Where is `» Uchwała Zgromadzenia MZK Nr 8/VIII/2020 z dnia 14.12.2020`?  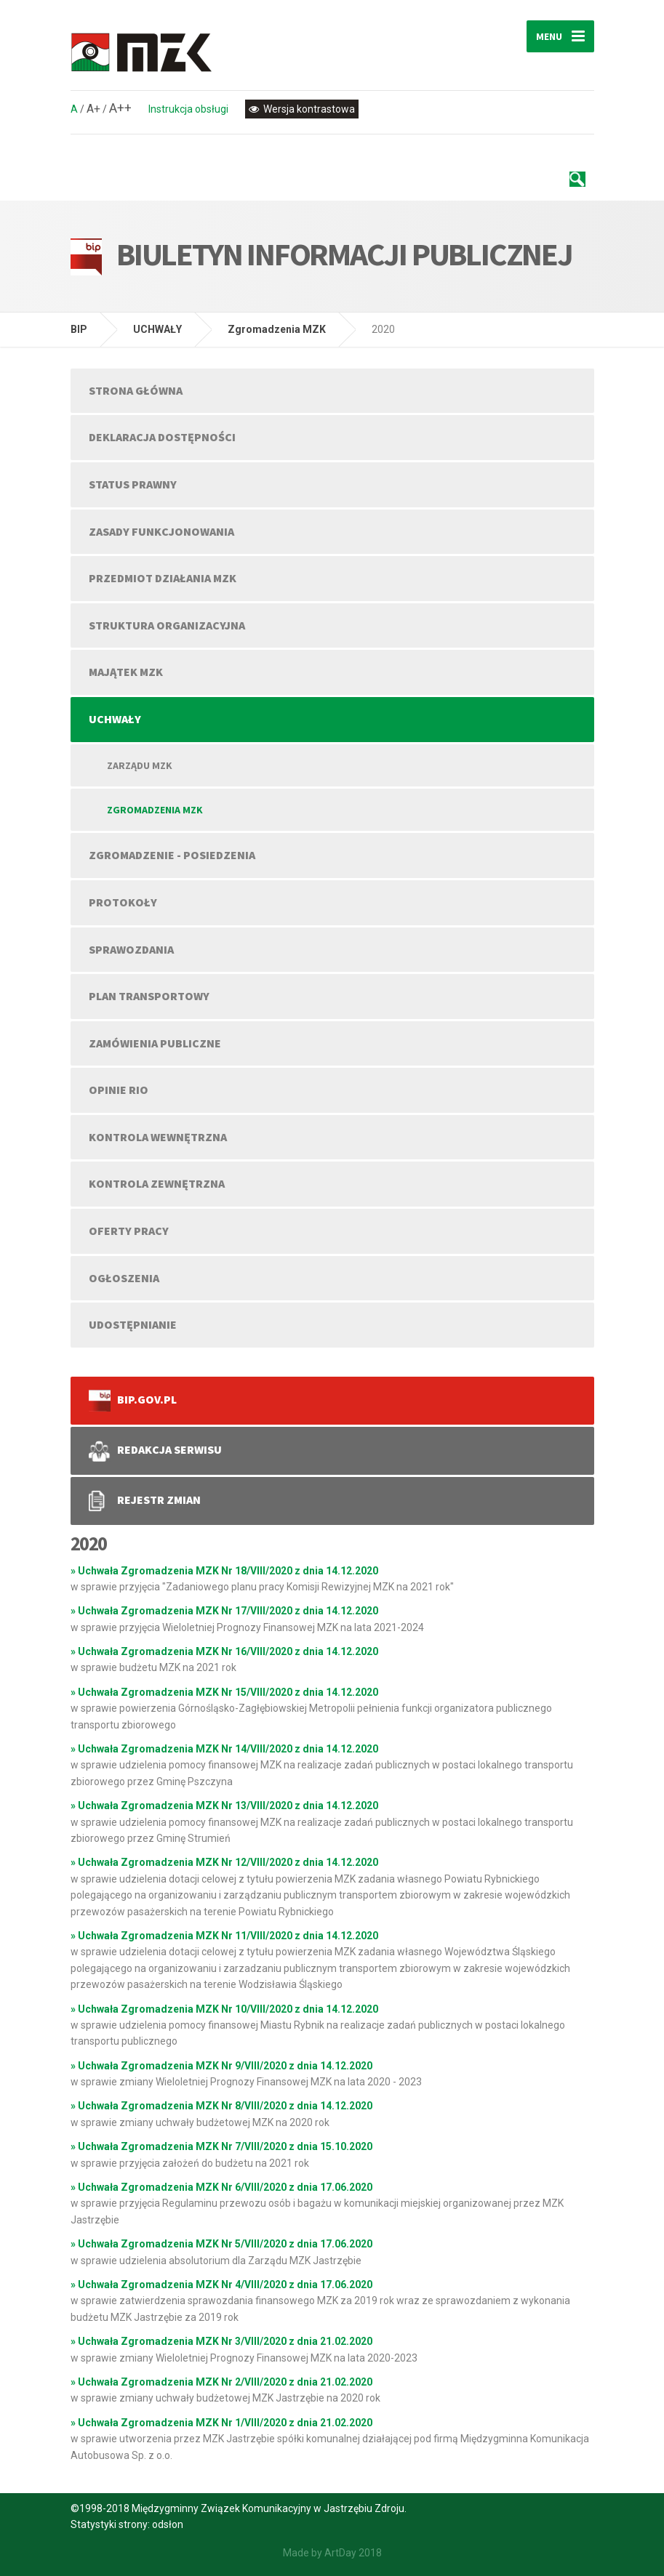
» Uchwała Zgromadzenia MZK Nr 8/VIII/2020 z dnia 14.12.2020 is located at coordinates (221, 2106).